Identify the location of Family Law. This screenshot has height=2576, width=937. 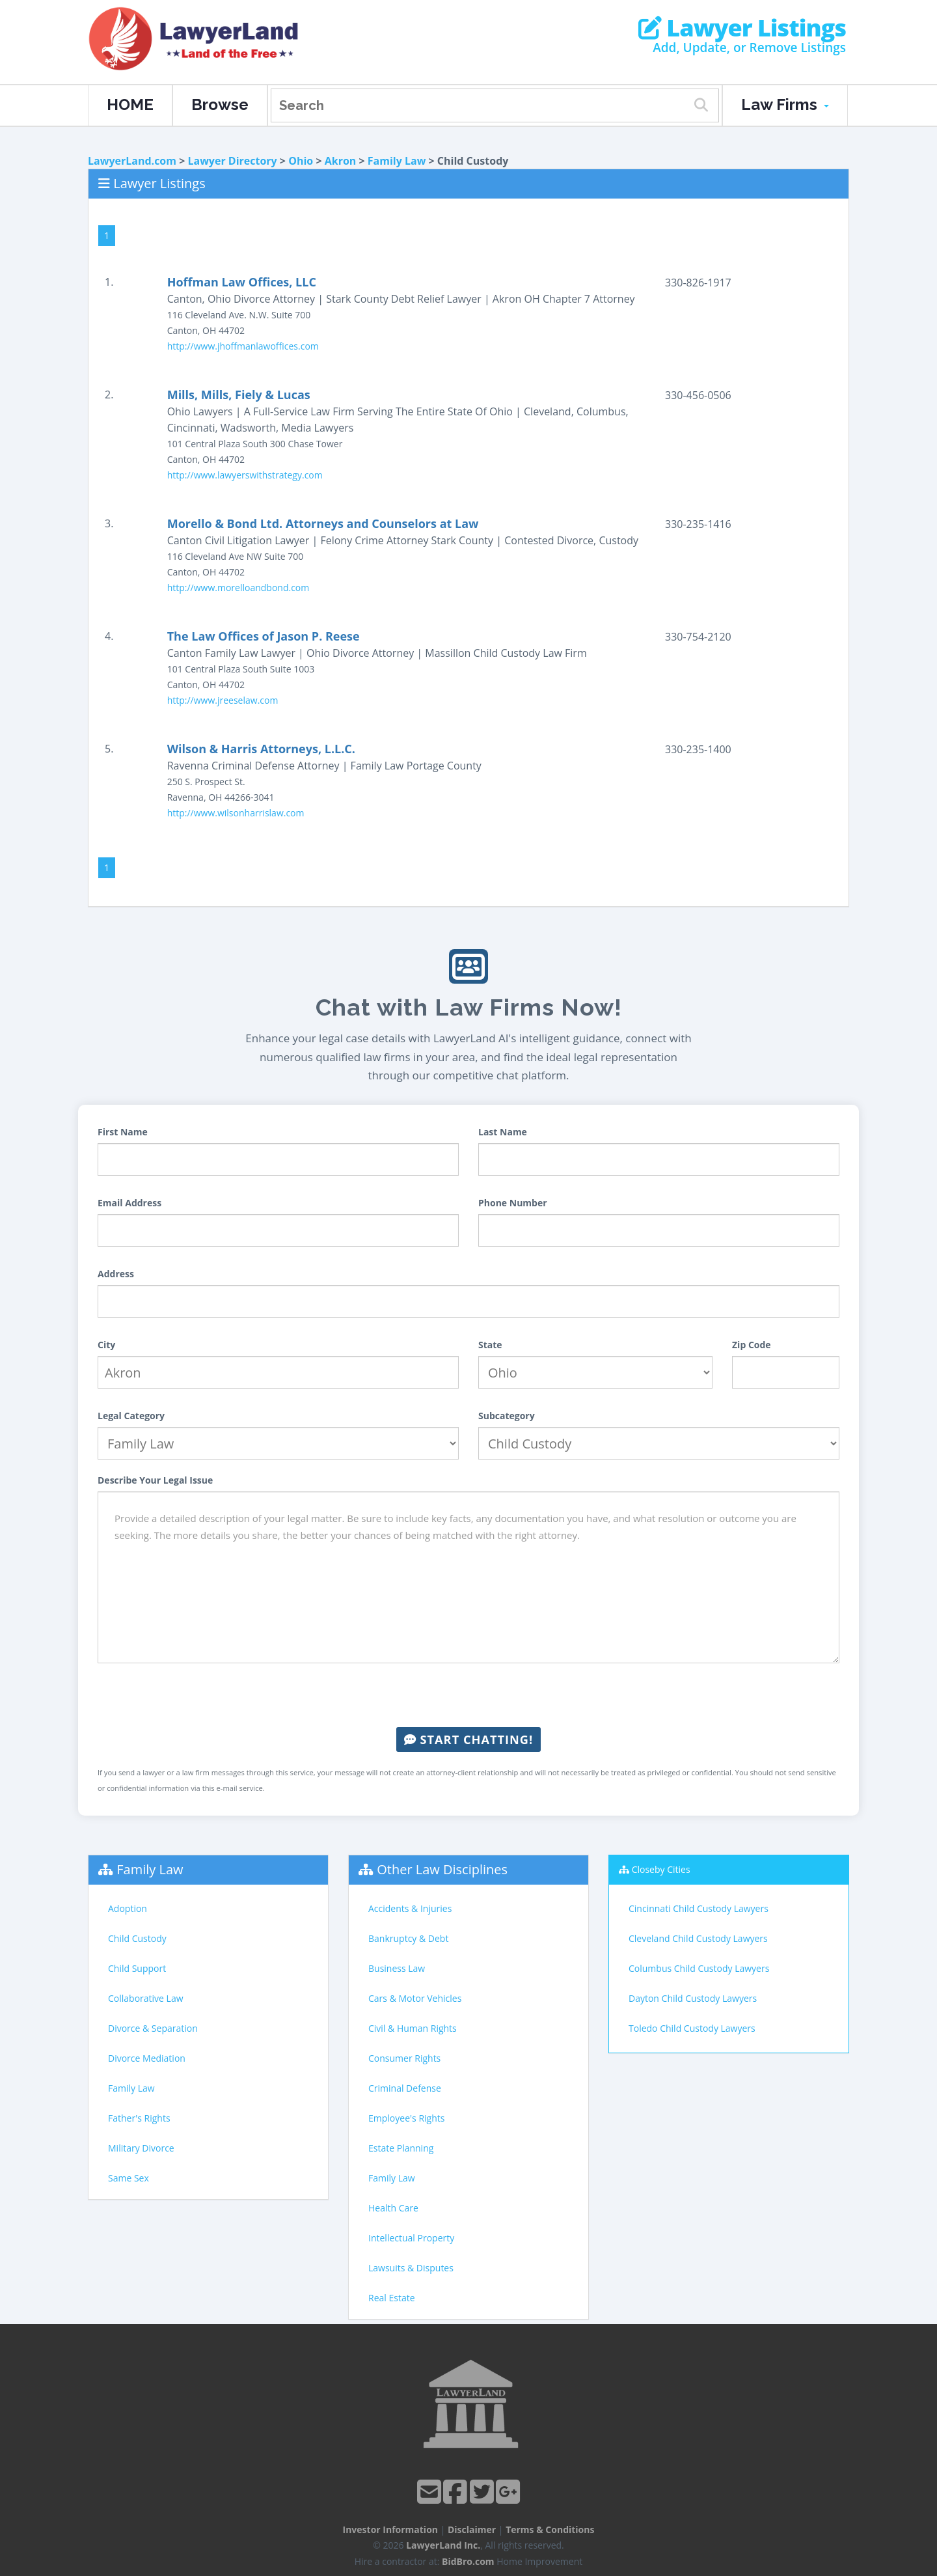
(397, 161).